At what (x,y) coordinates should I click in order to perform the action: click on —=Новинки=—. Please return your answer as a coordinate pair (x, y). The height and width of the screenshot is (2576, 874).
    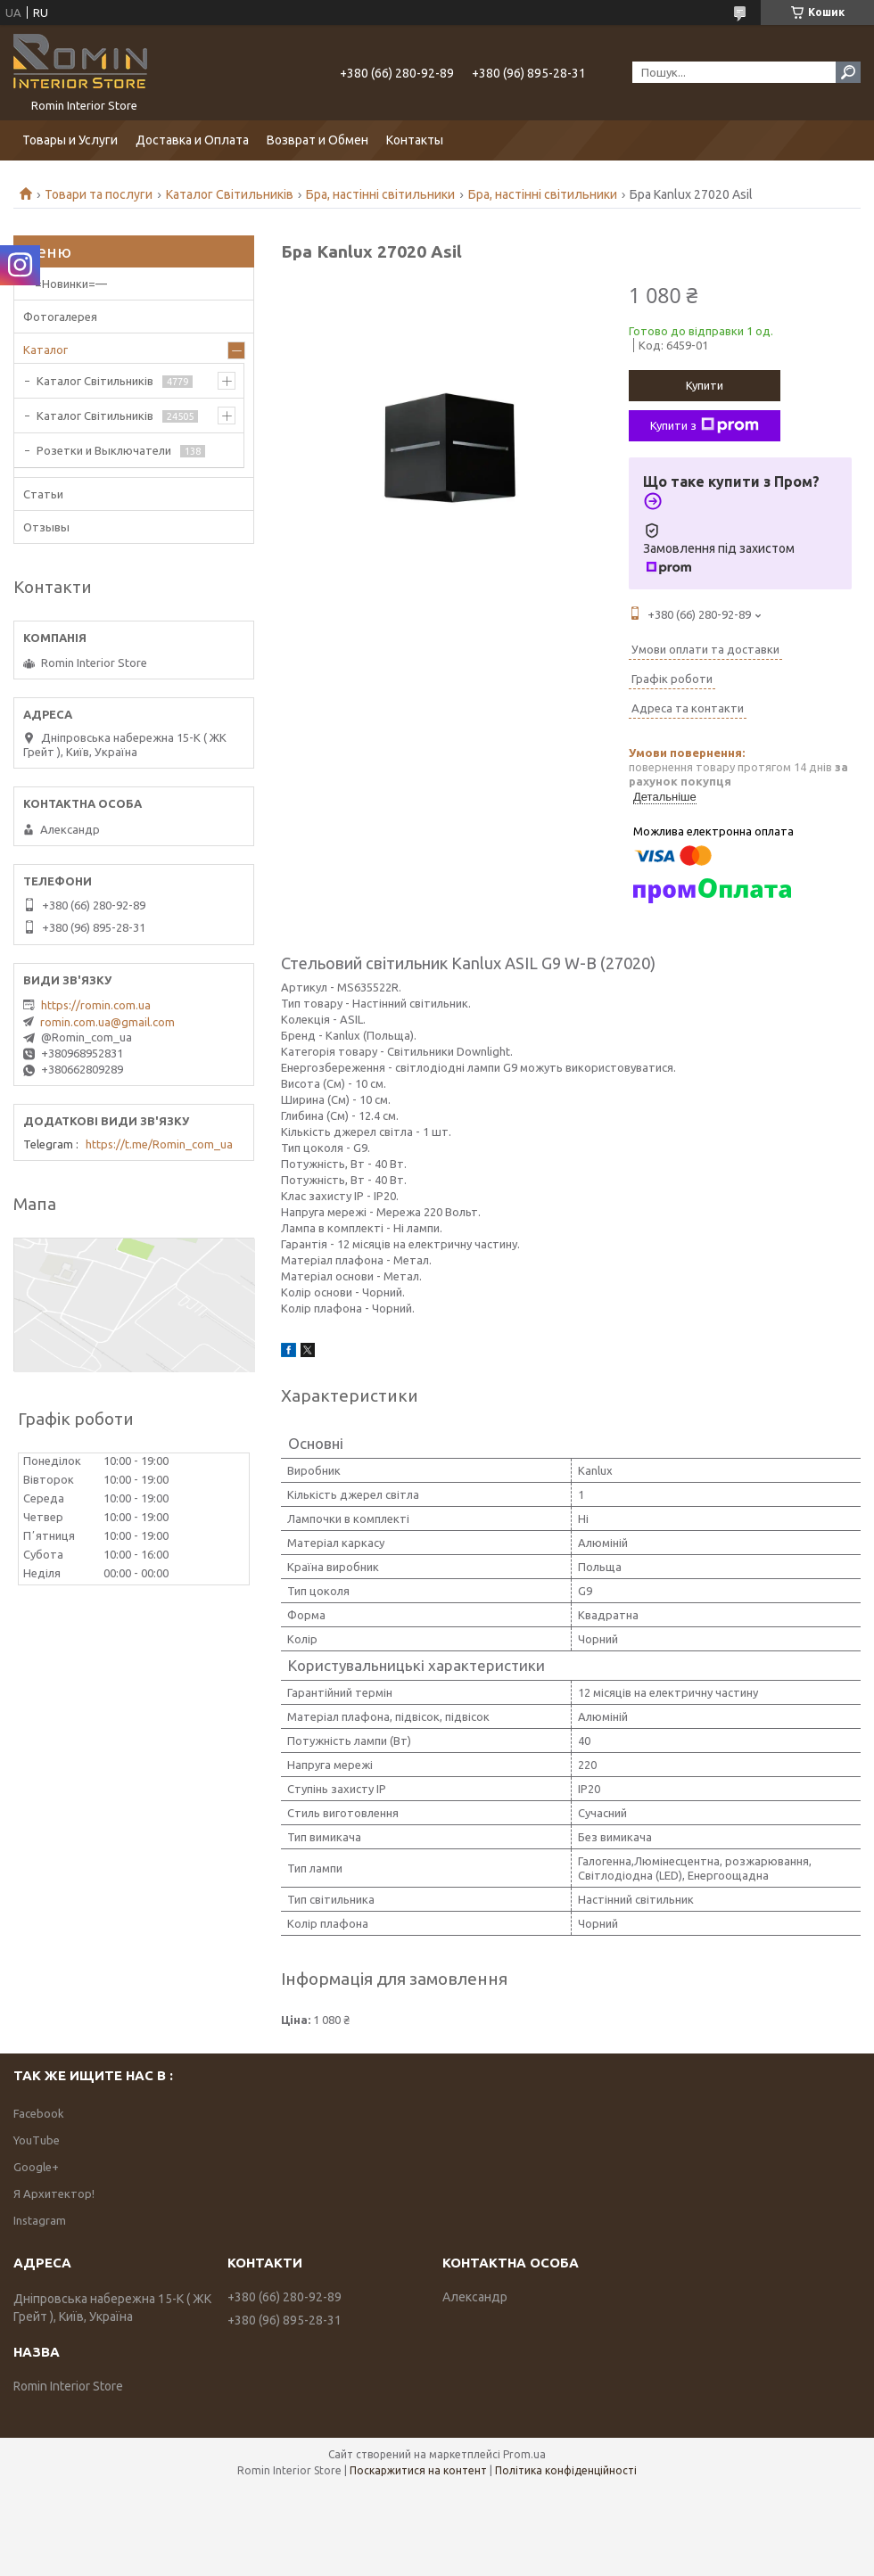
    Looking at the image, I should click on (65, 283).